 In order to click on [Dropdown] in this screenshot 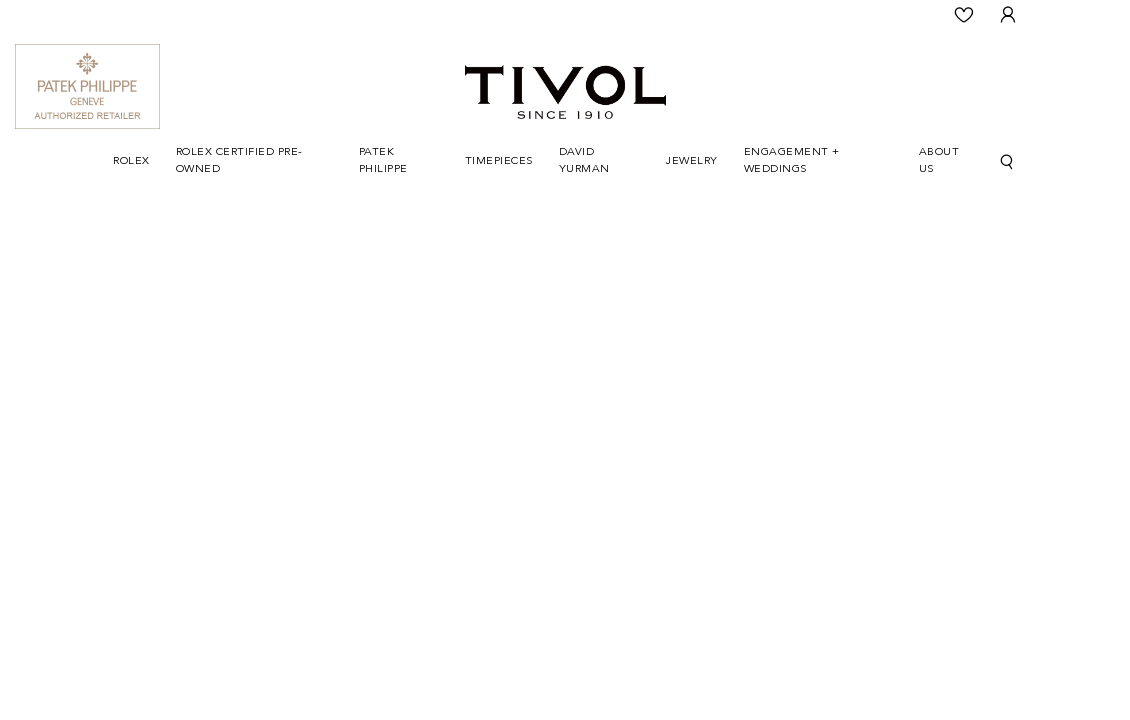, I will do `click(131, 162)`.